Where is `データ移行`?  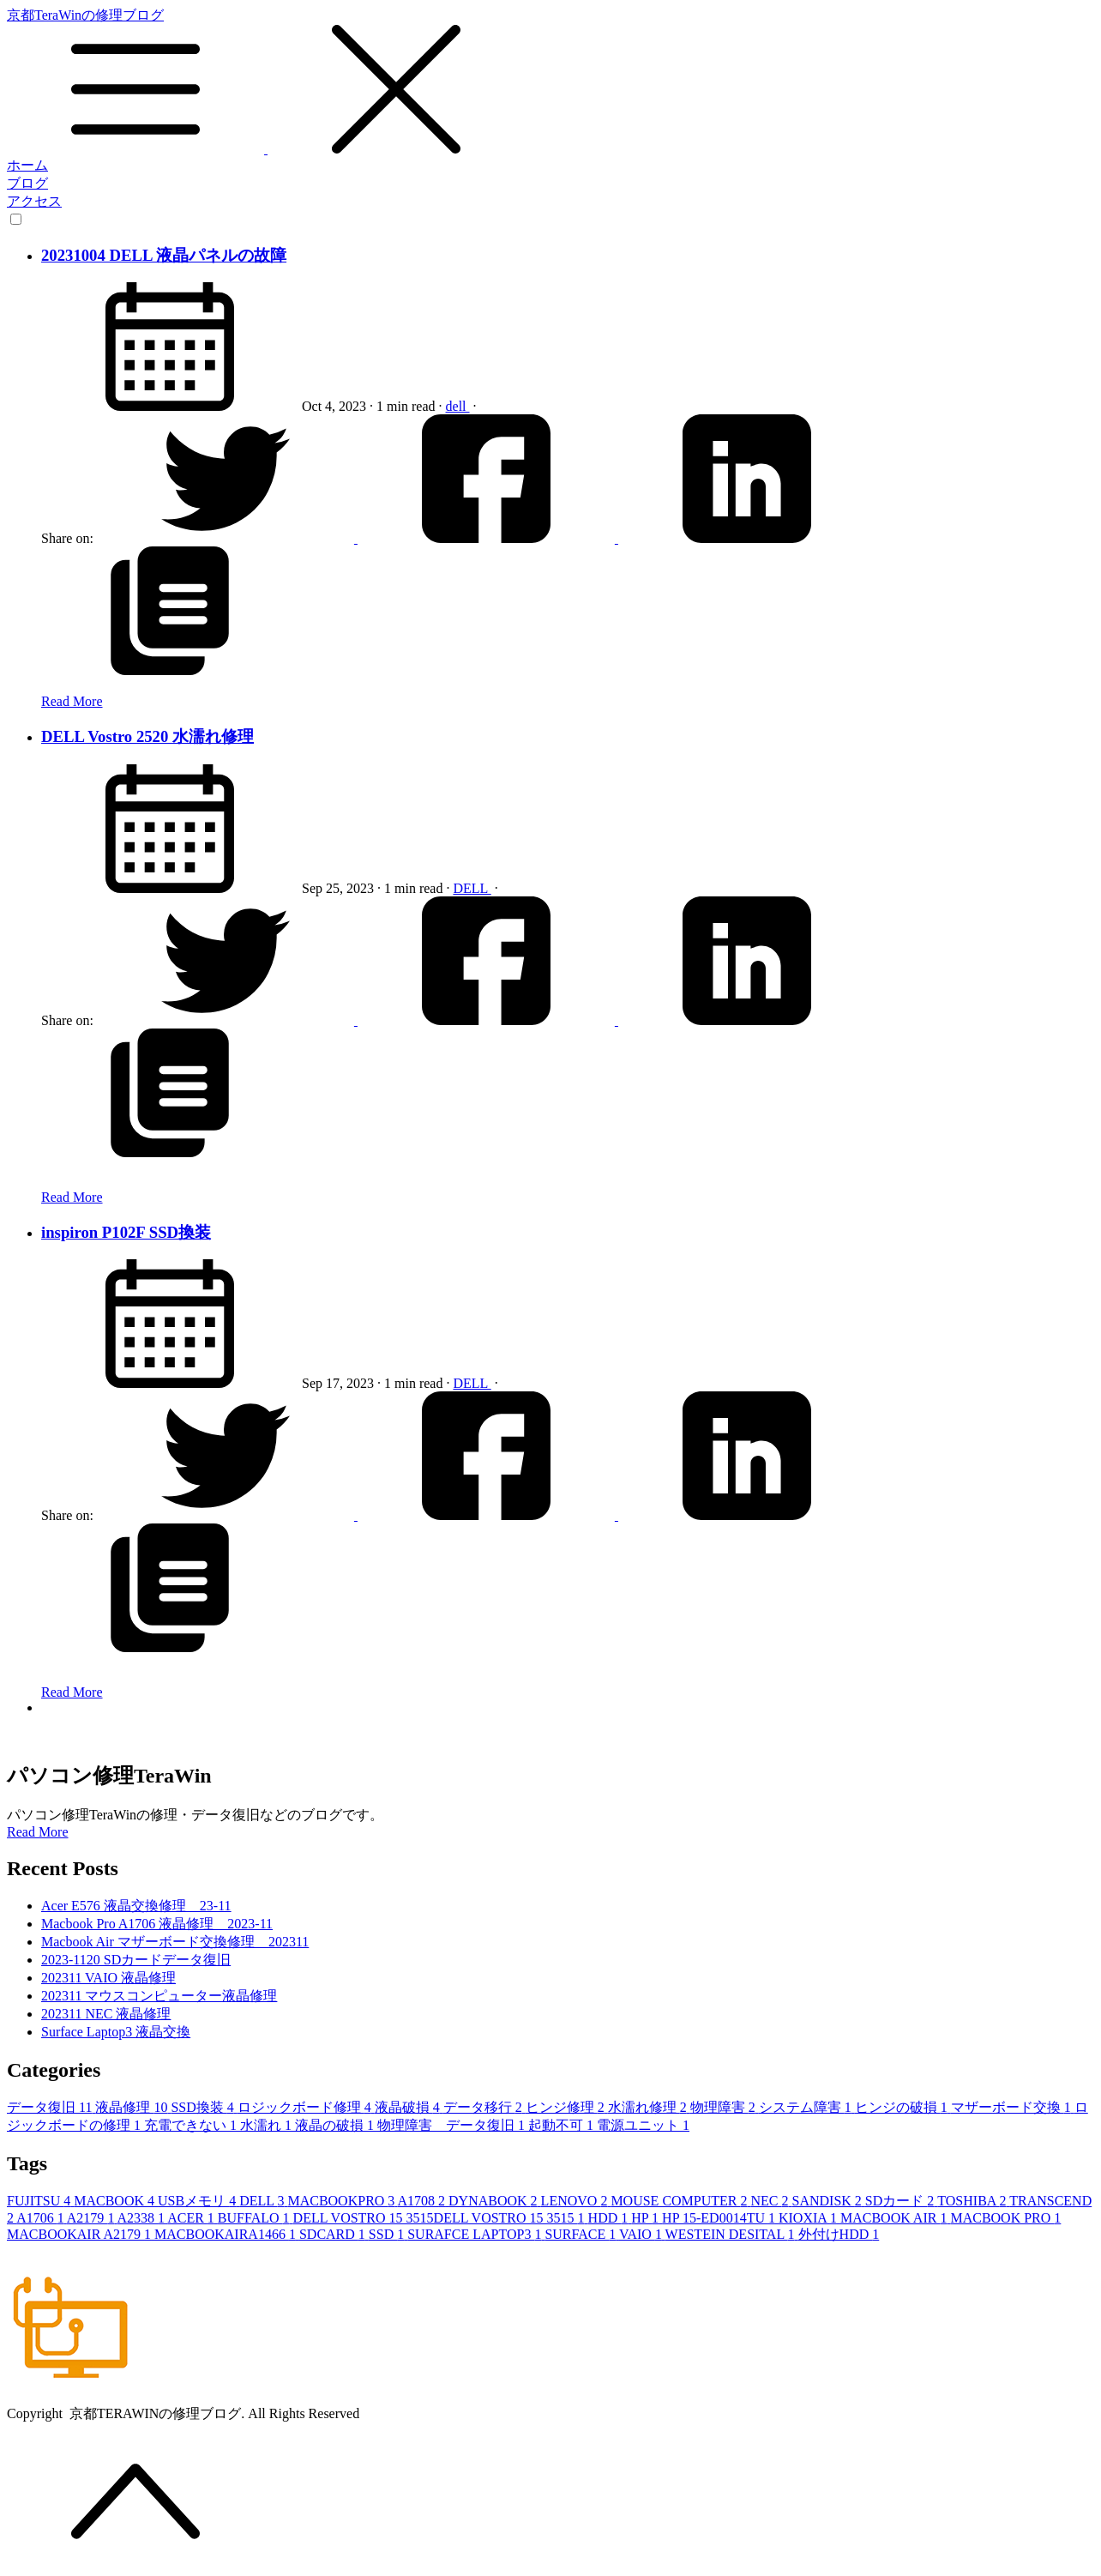 データ移行 is located at coordinates (484, 2107).